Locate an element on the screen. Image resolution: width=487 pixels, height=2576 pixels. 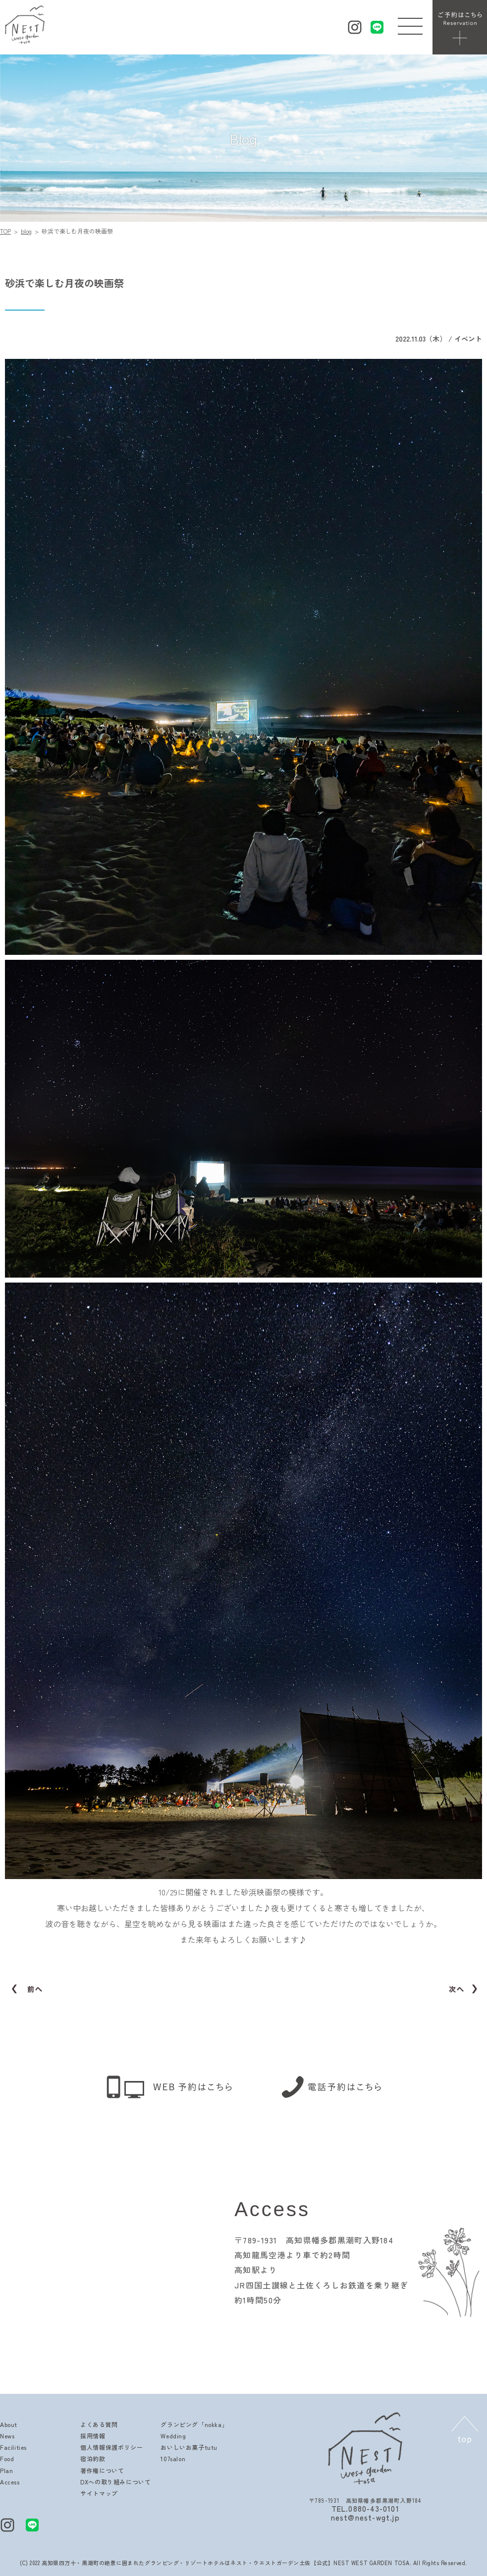
About is located at coordinates (8, 2424).